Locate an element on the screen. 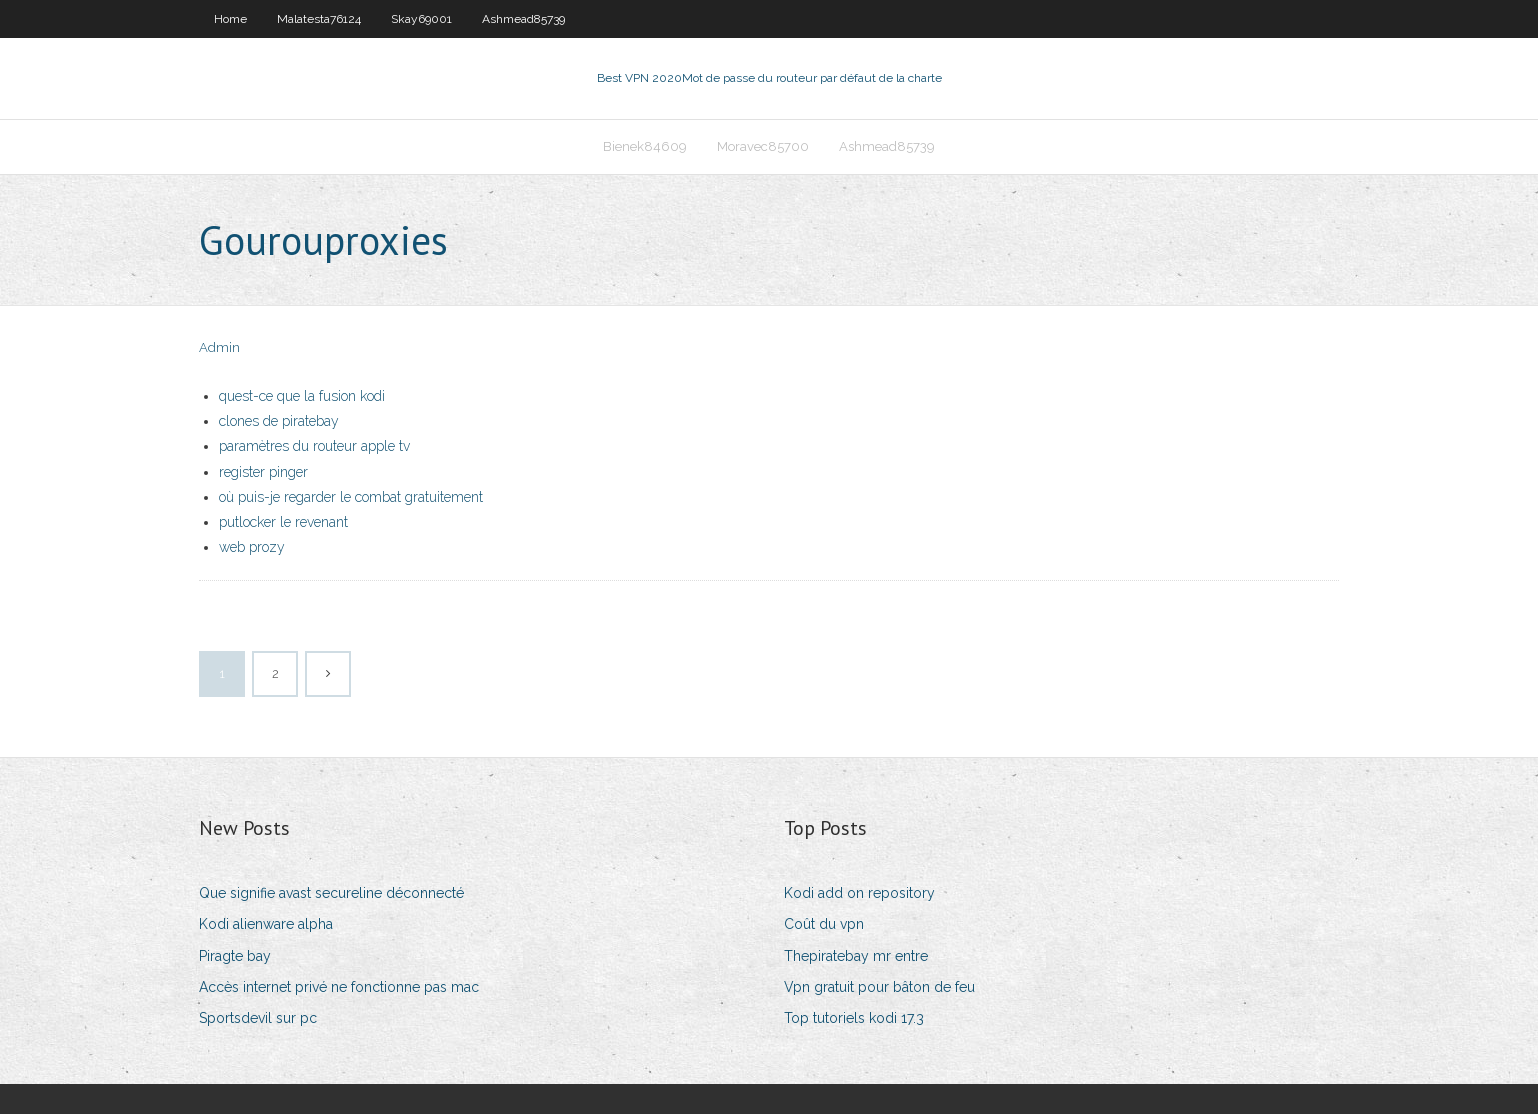  Bienek84609 is located at coordinates (645, 146).